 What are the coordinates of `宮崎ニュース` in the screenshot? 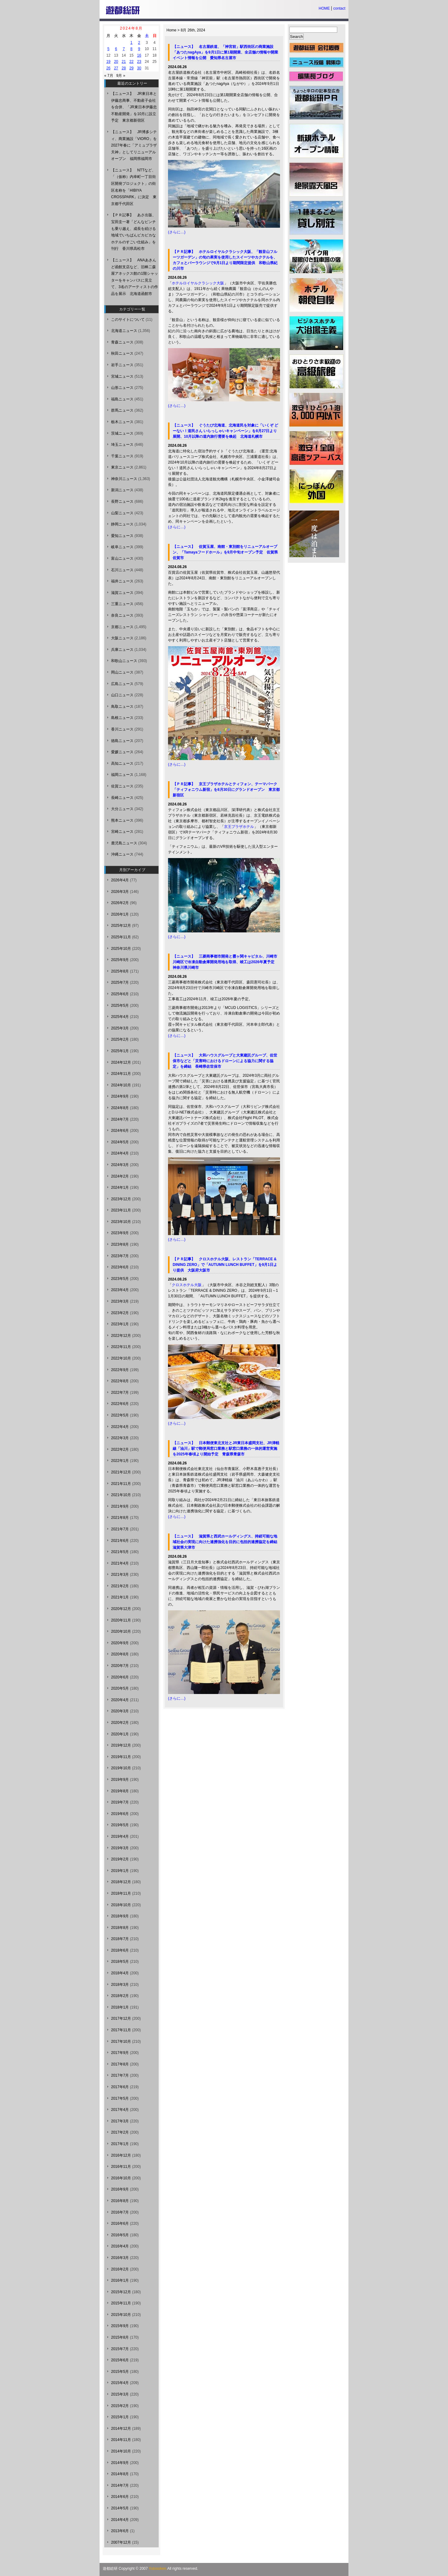 It's located at (122, 831).